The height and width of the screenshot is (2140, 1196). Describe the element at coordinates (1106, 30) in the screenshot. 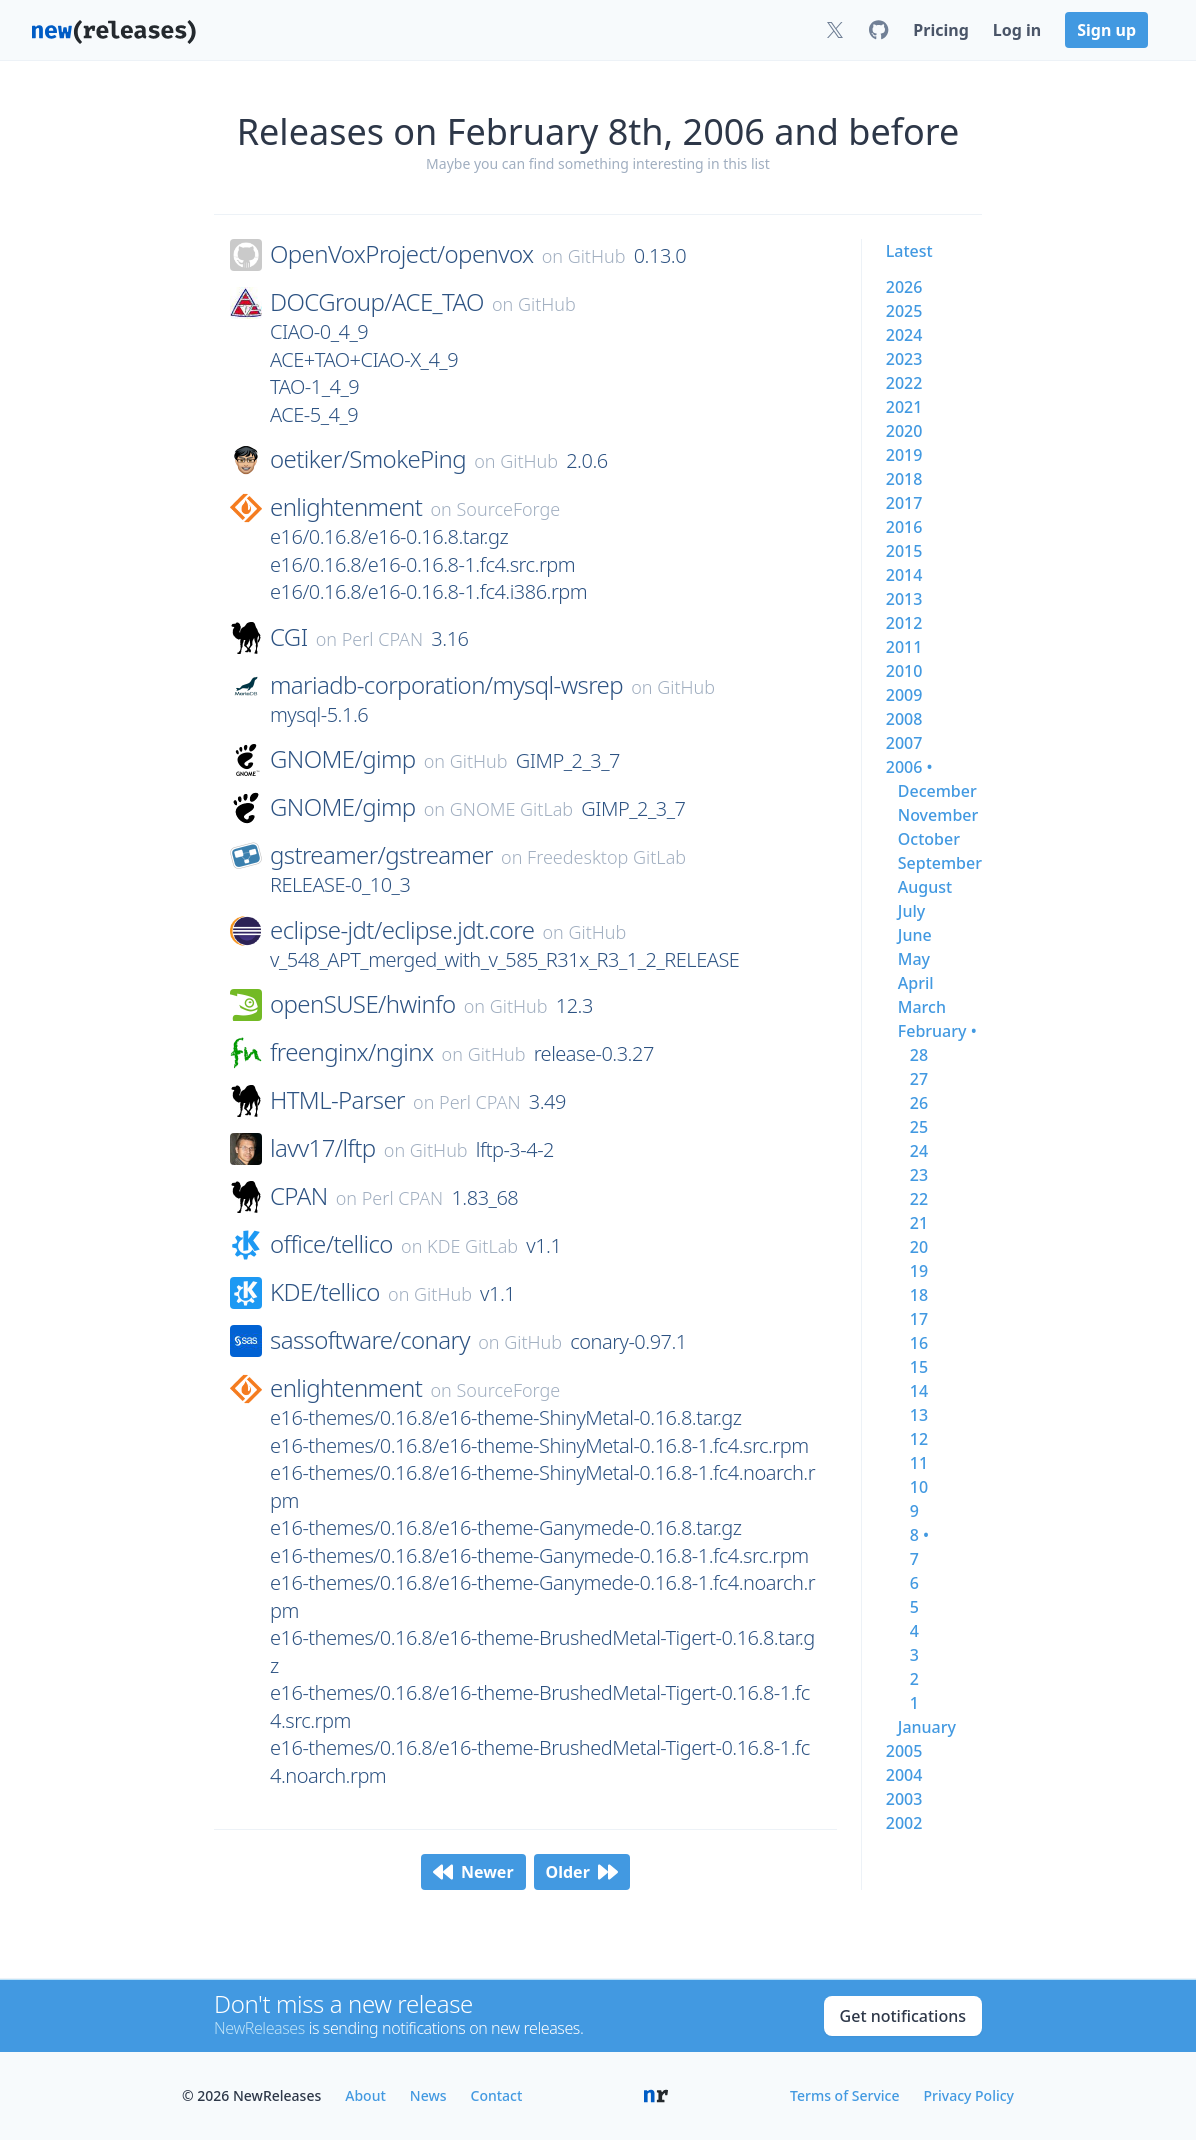

I see `Sign up` at that location.